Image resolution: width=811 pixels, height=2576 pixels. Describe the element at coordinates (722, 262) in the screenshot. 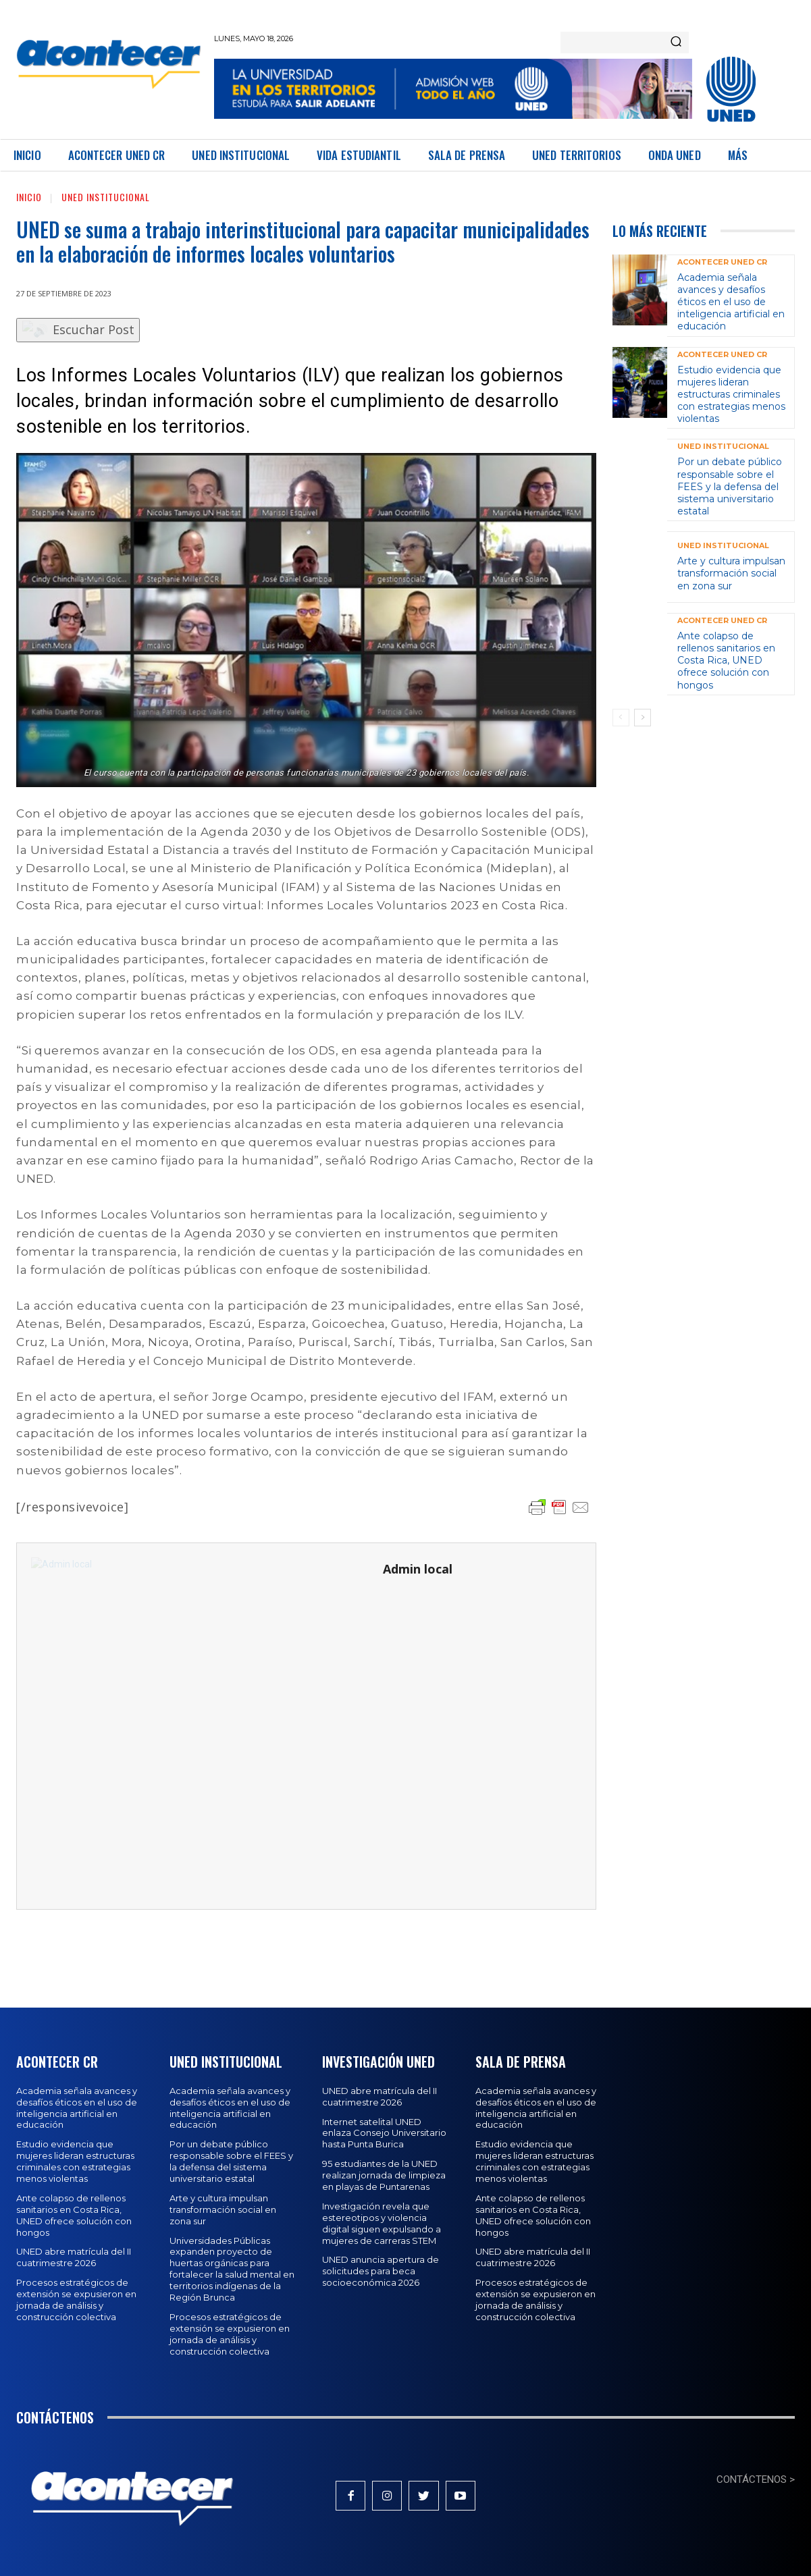

I see `Acontecer UNED CR` at that location.